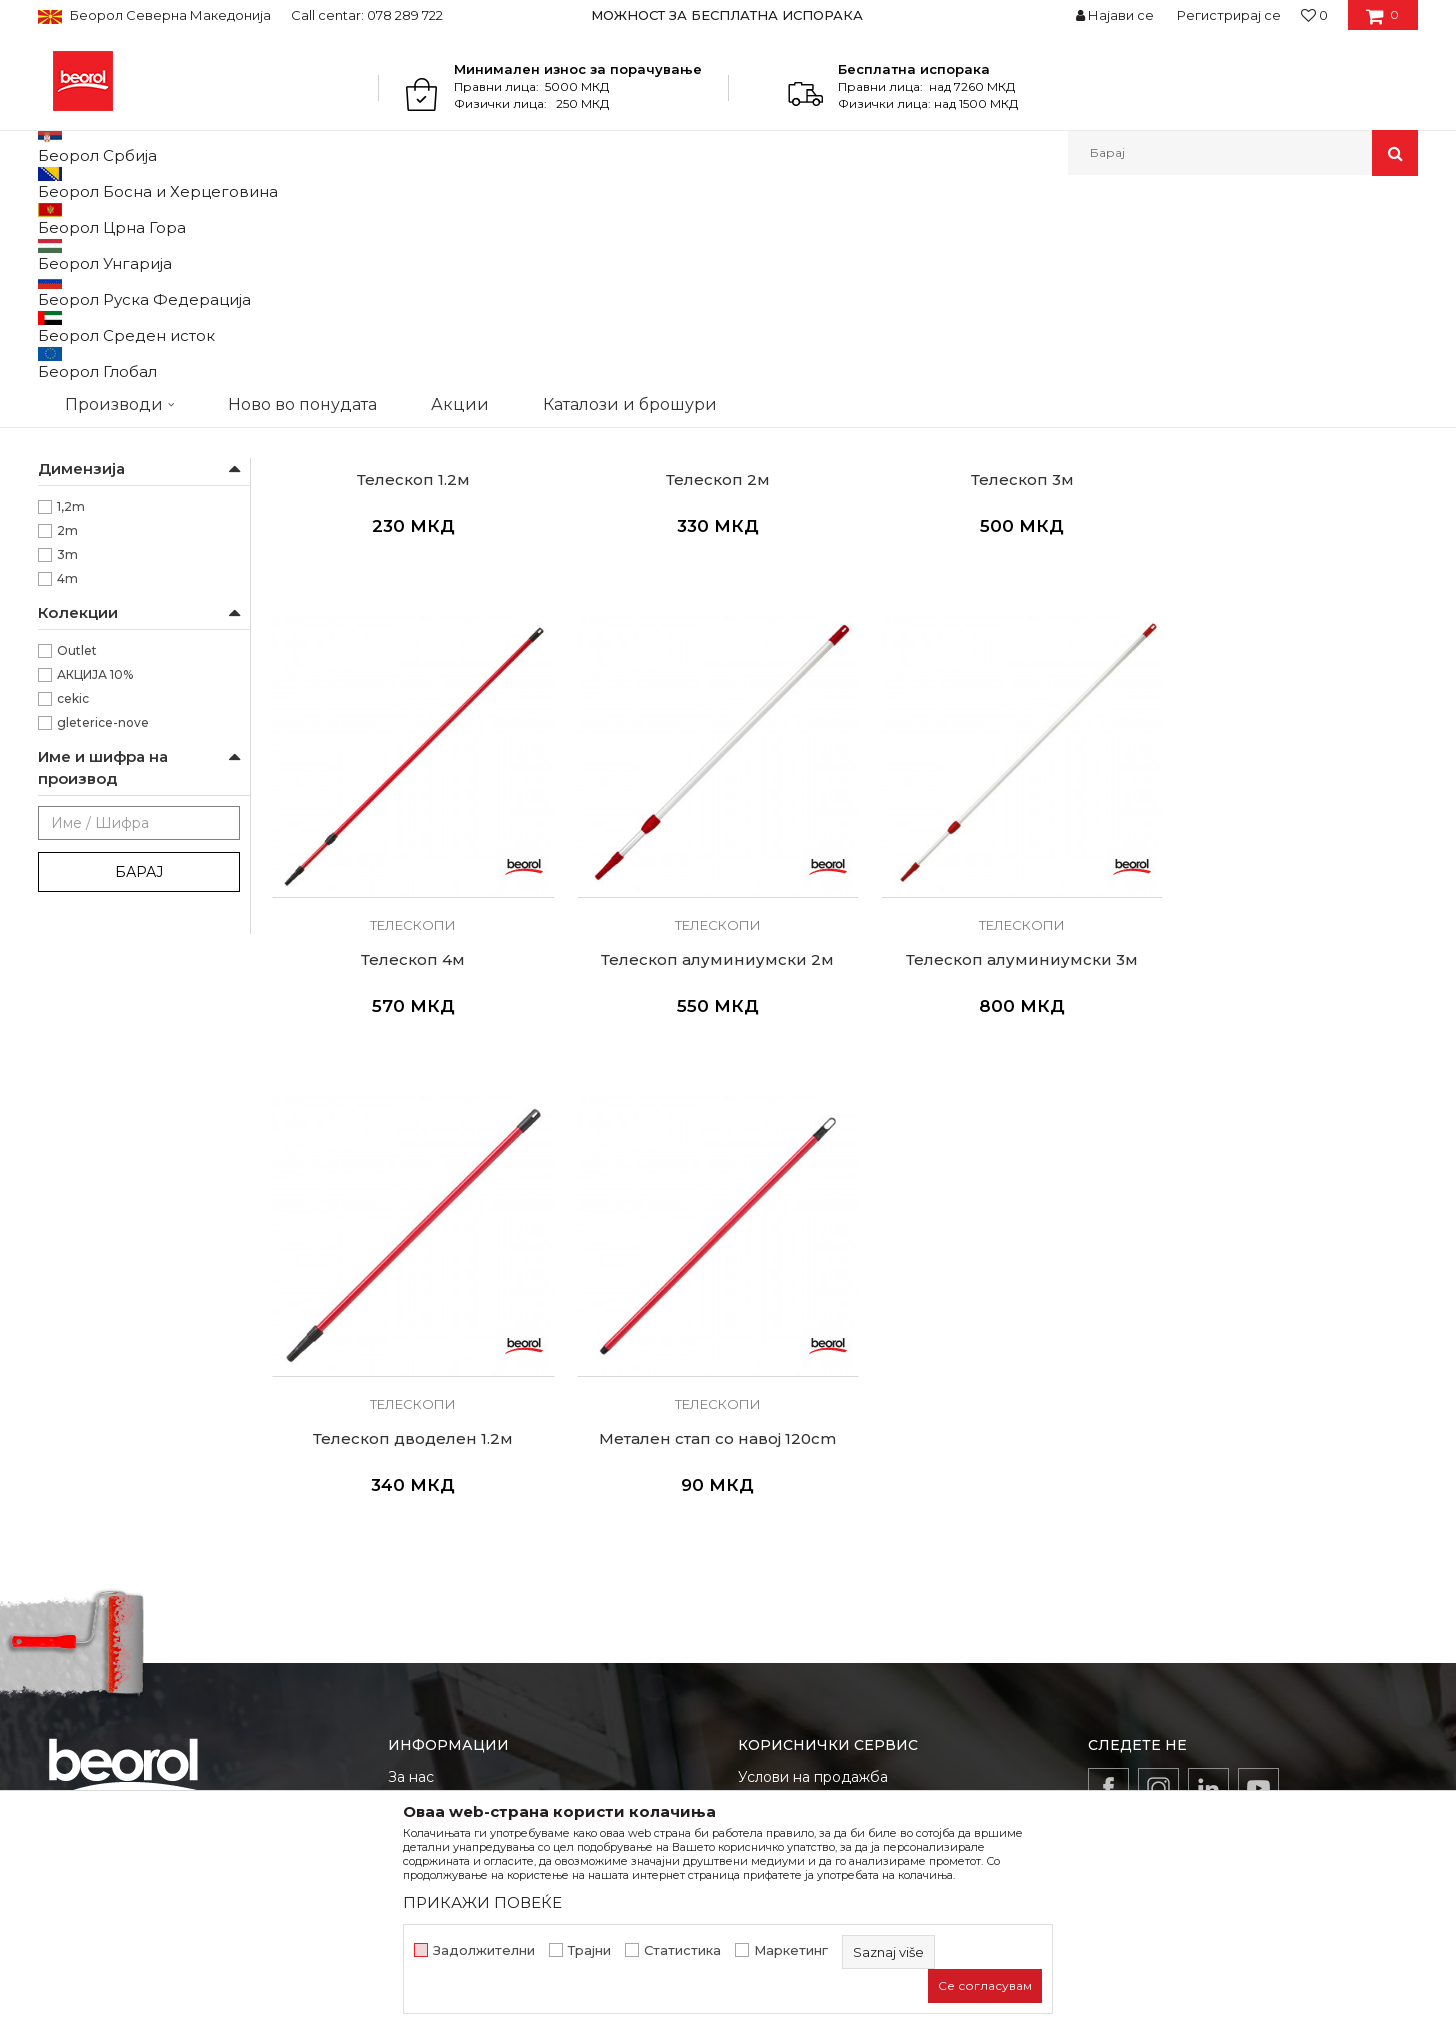  I want to click on Каталози и брошури, so click(463, 1563).